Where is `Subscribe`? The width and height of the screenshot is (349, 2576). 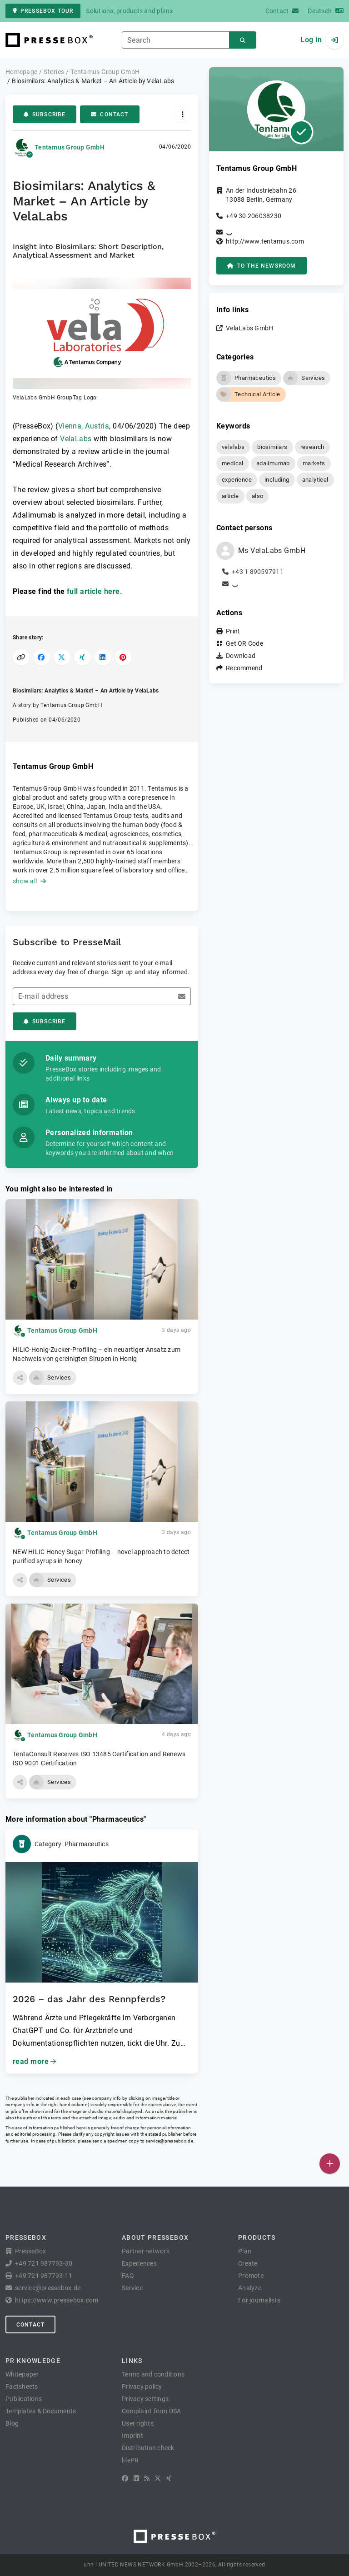 Subscribe is located at coordinates (44, 114).